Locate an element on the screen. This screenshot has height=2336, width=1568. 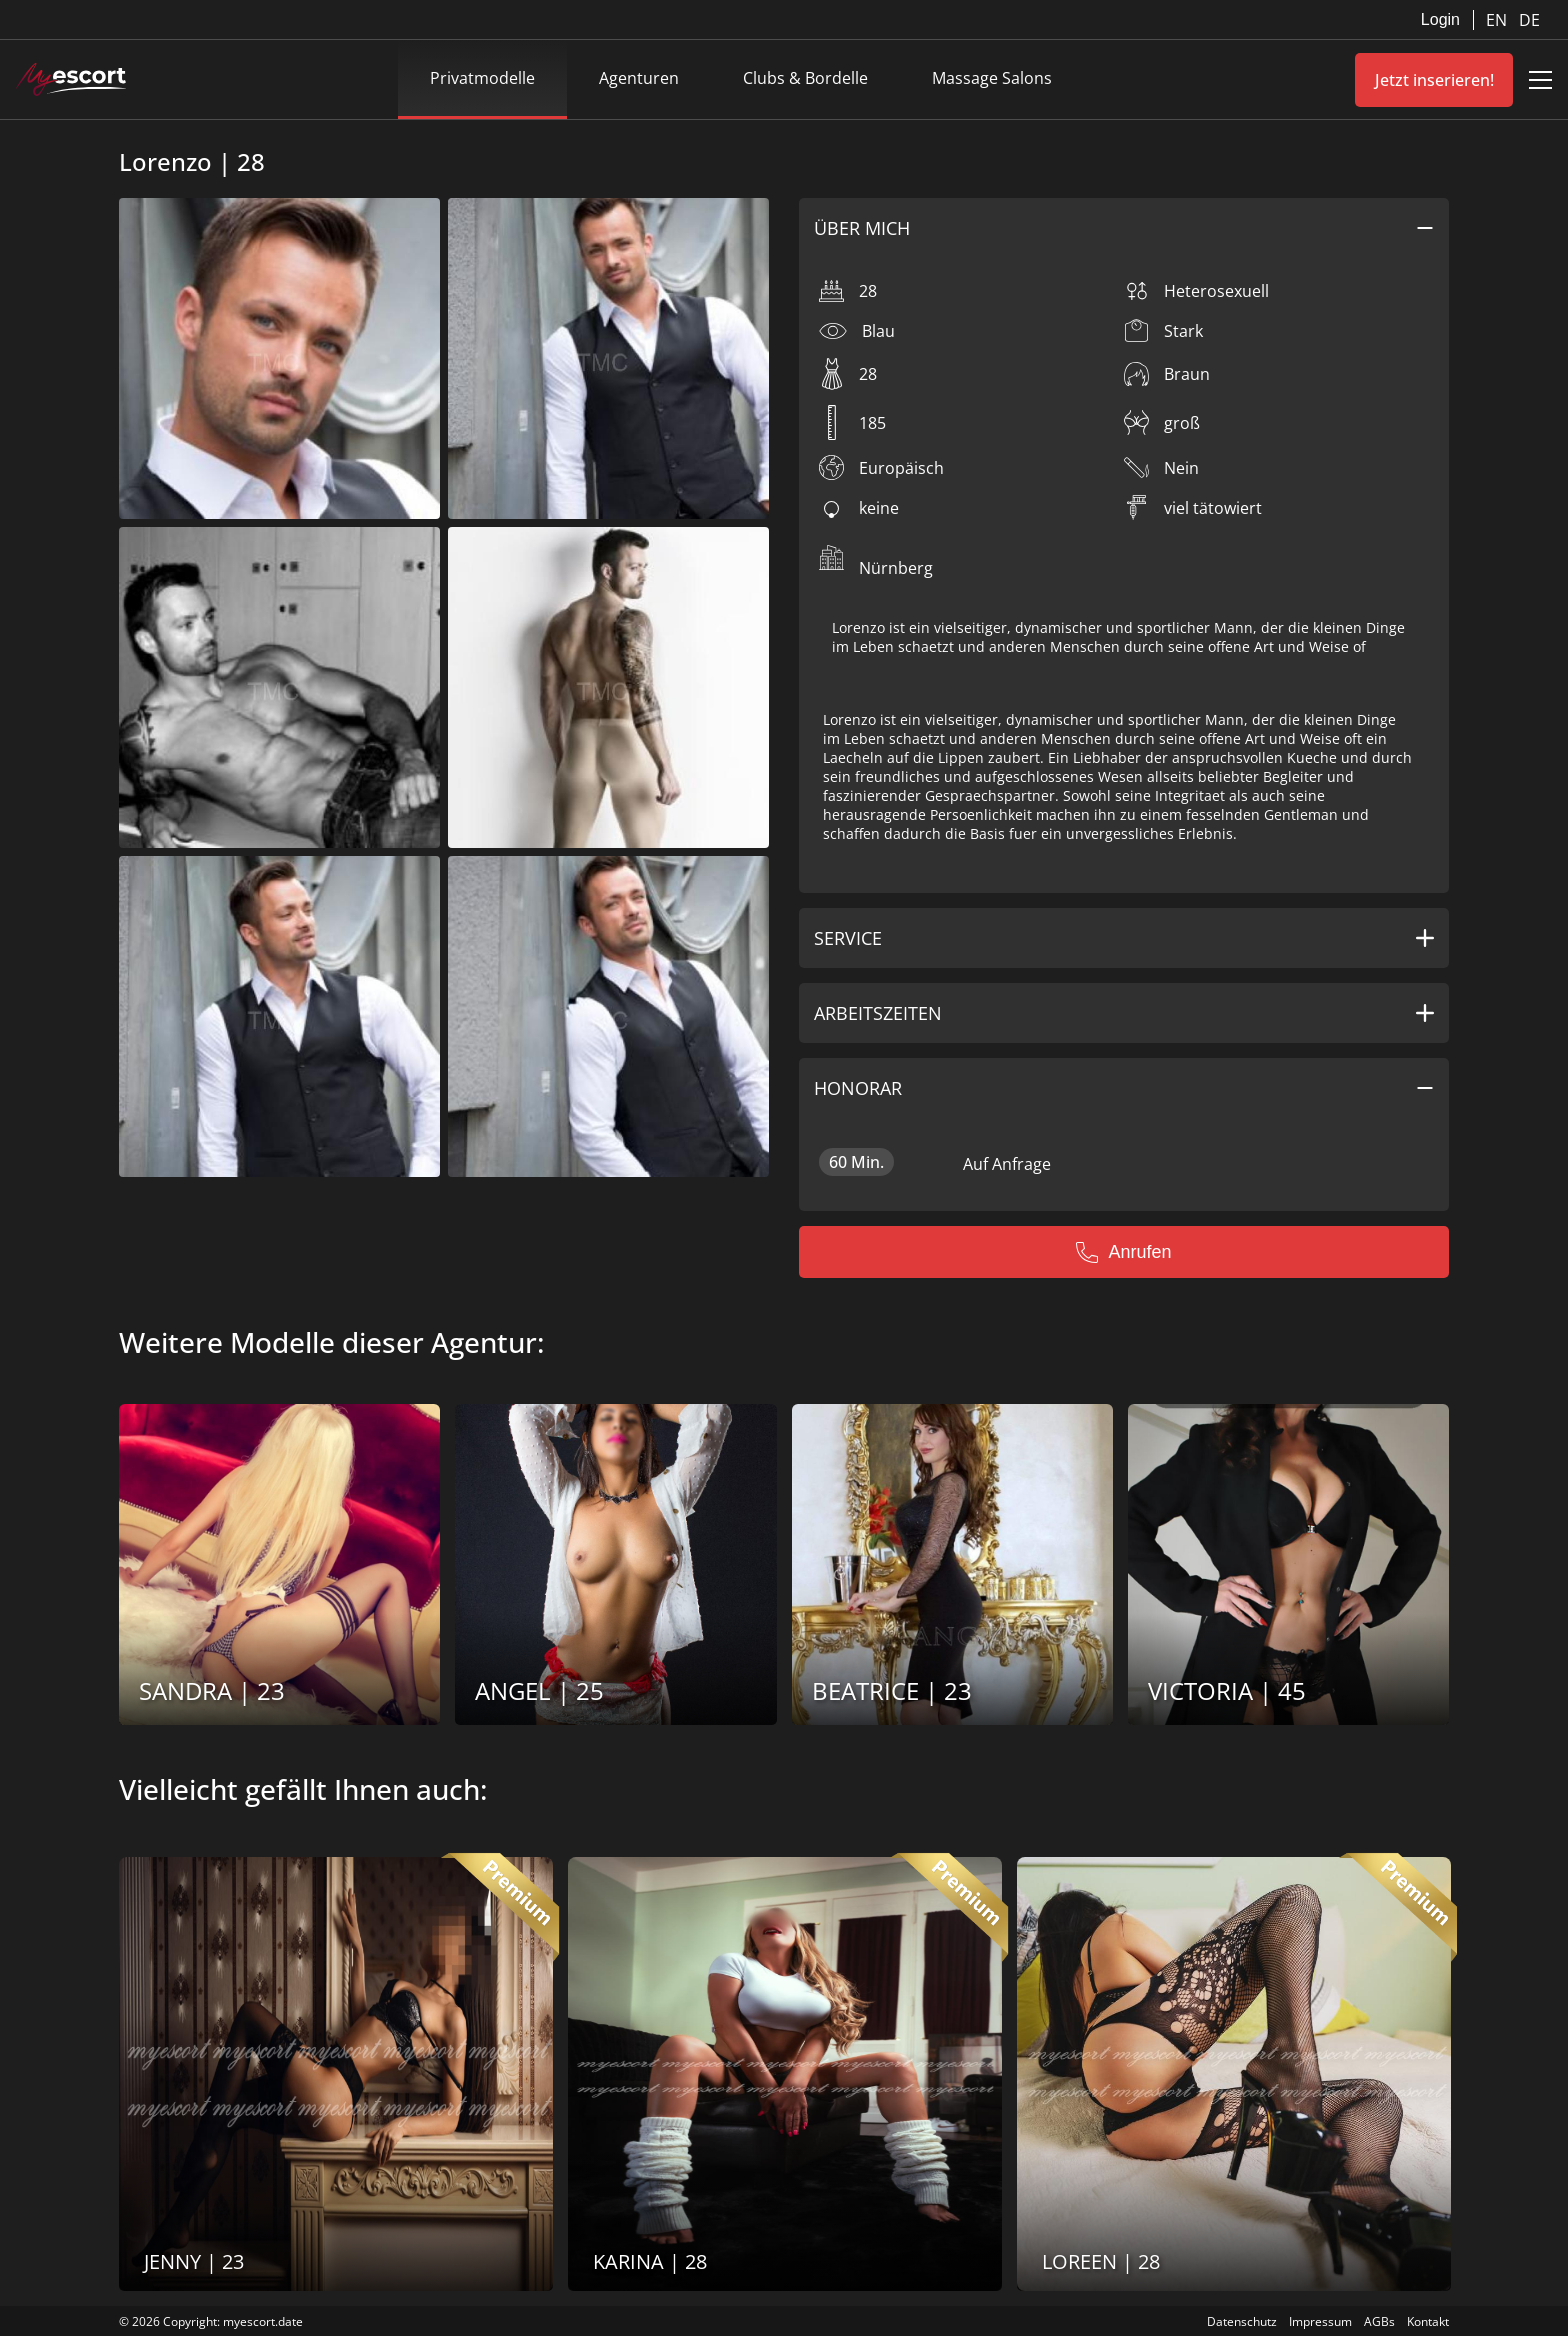
Datenschutz is located at coordinates (1242, 2321).